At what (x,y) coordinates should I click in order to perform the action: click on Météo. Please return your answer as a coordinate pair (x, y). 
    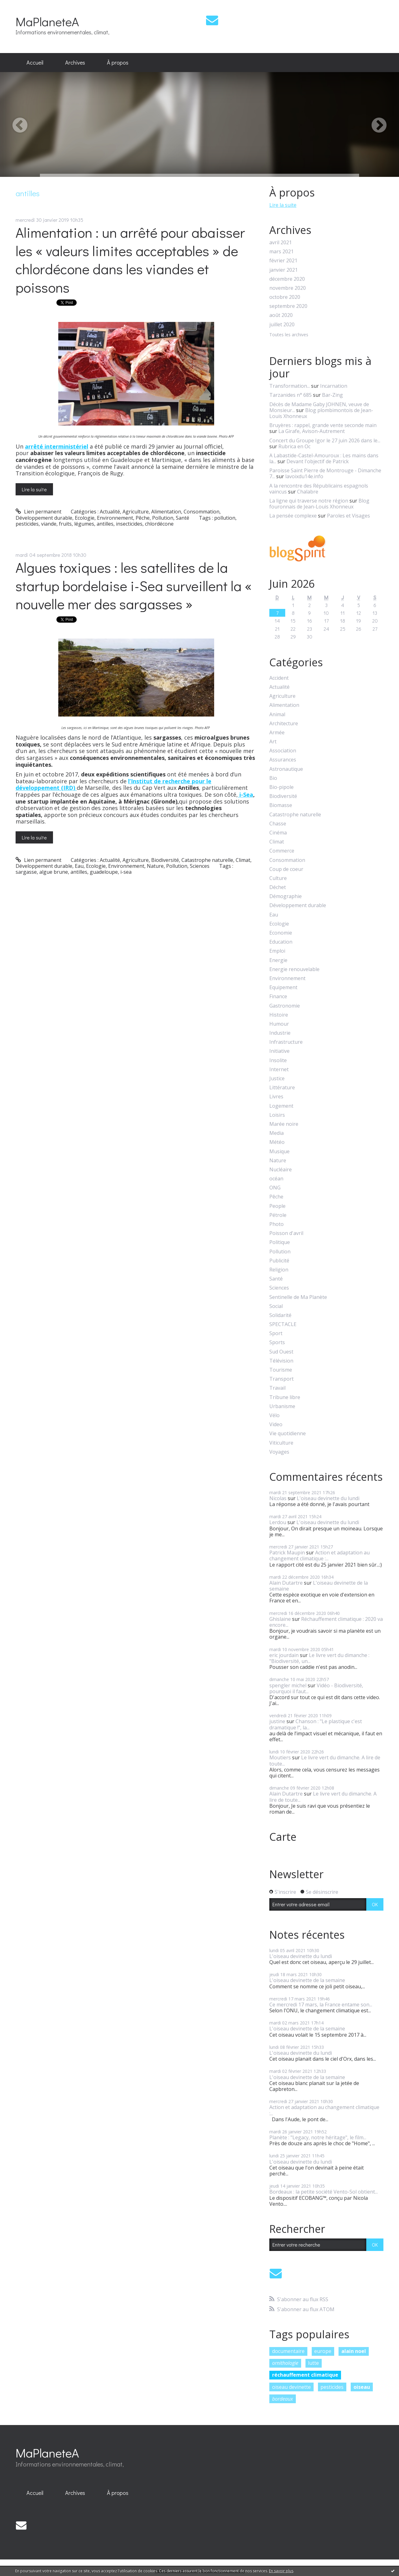
    Looking at the image, I should click on (277, 1142).